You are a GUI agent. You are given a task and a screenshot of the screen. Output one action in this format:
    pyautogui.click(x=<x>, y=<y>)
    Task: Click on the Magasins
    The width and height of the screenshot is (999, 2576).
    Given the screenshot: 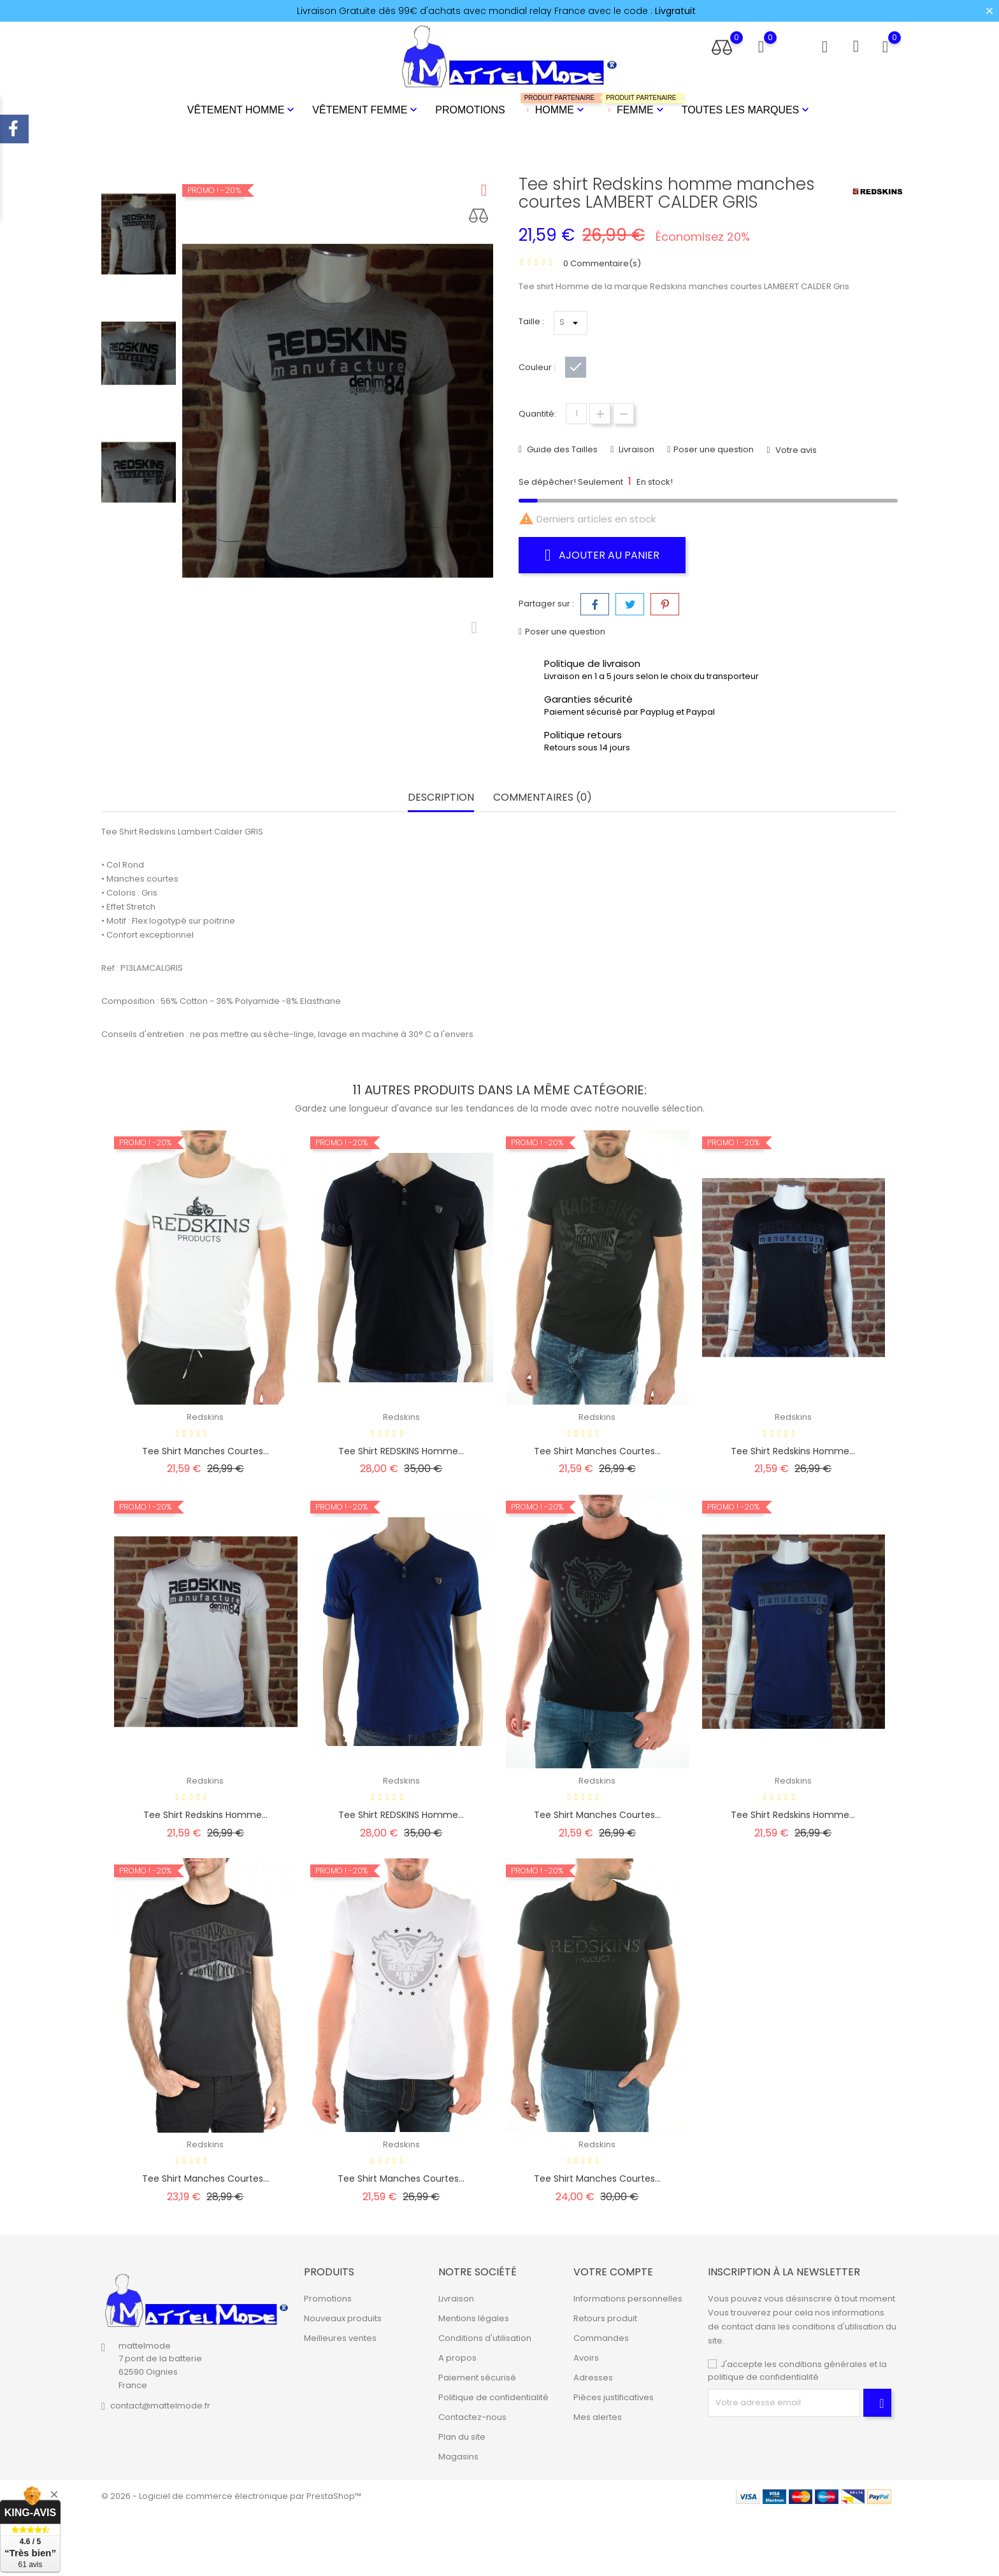 What is the action you would take?
    pyautogui.click(x=458, y=2457)
    